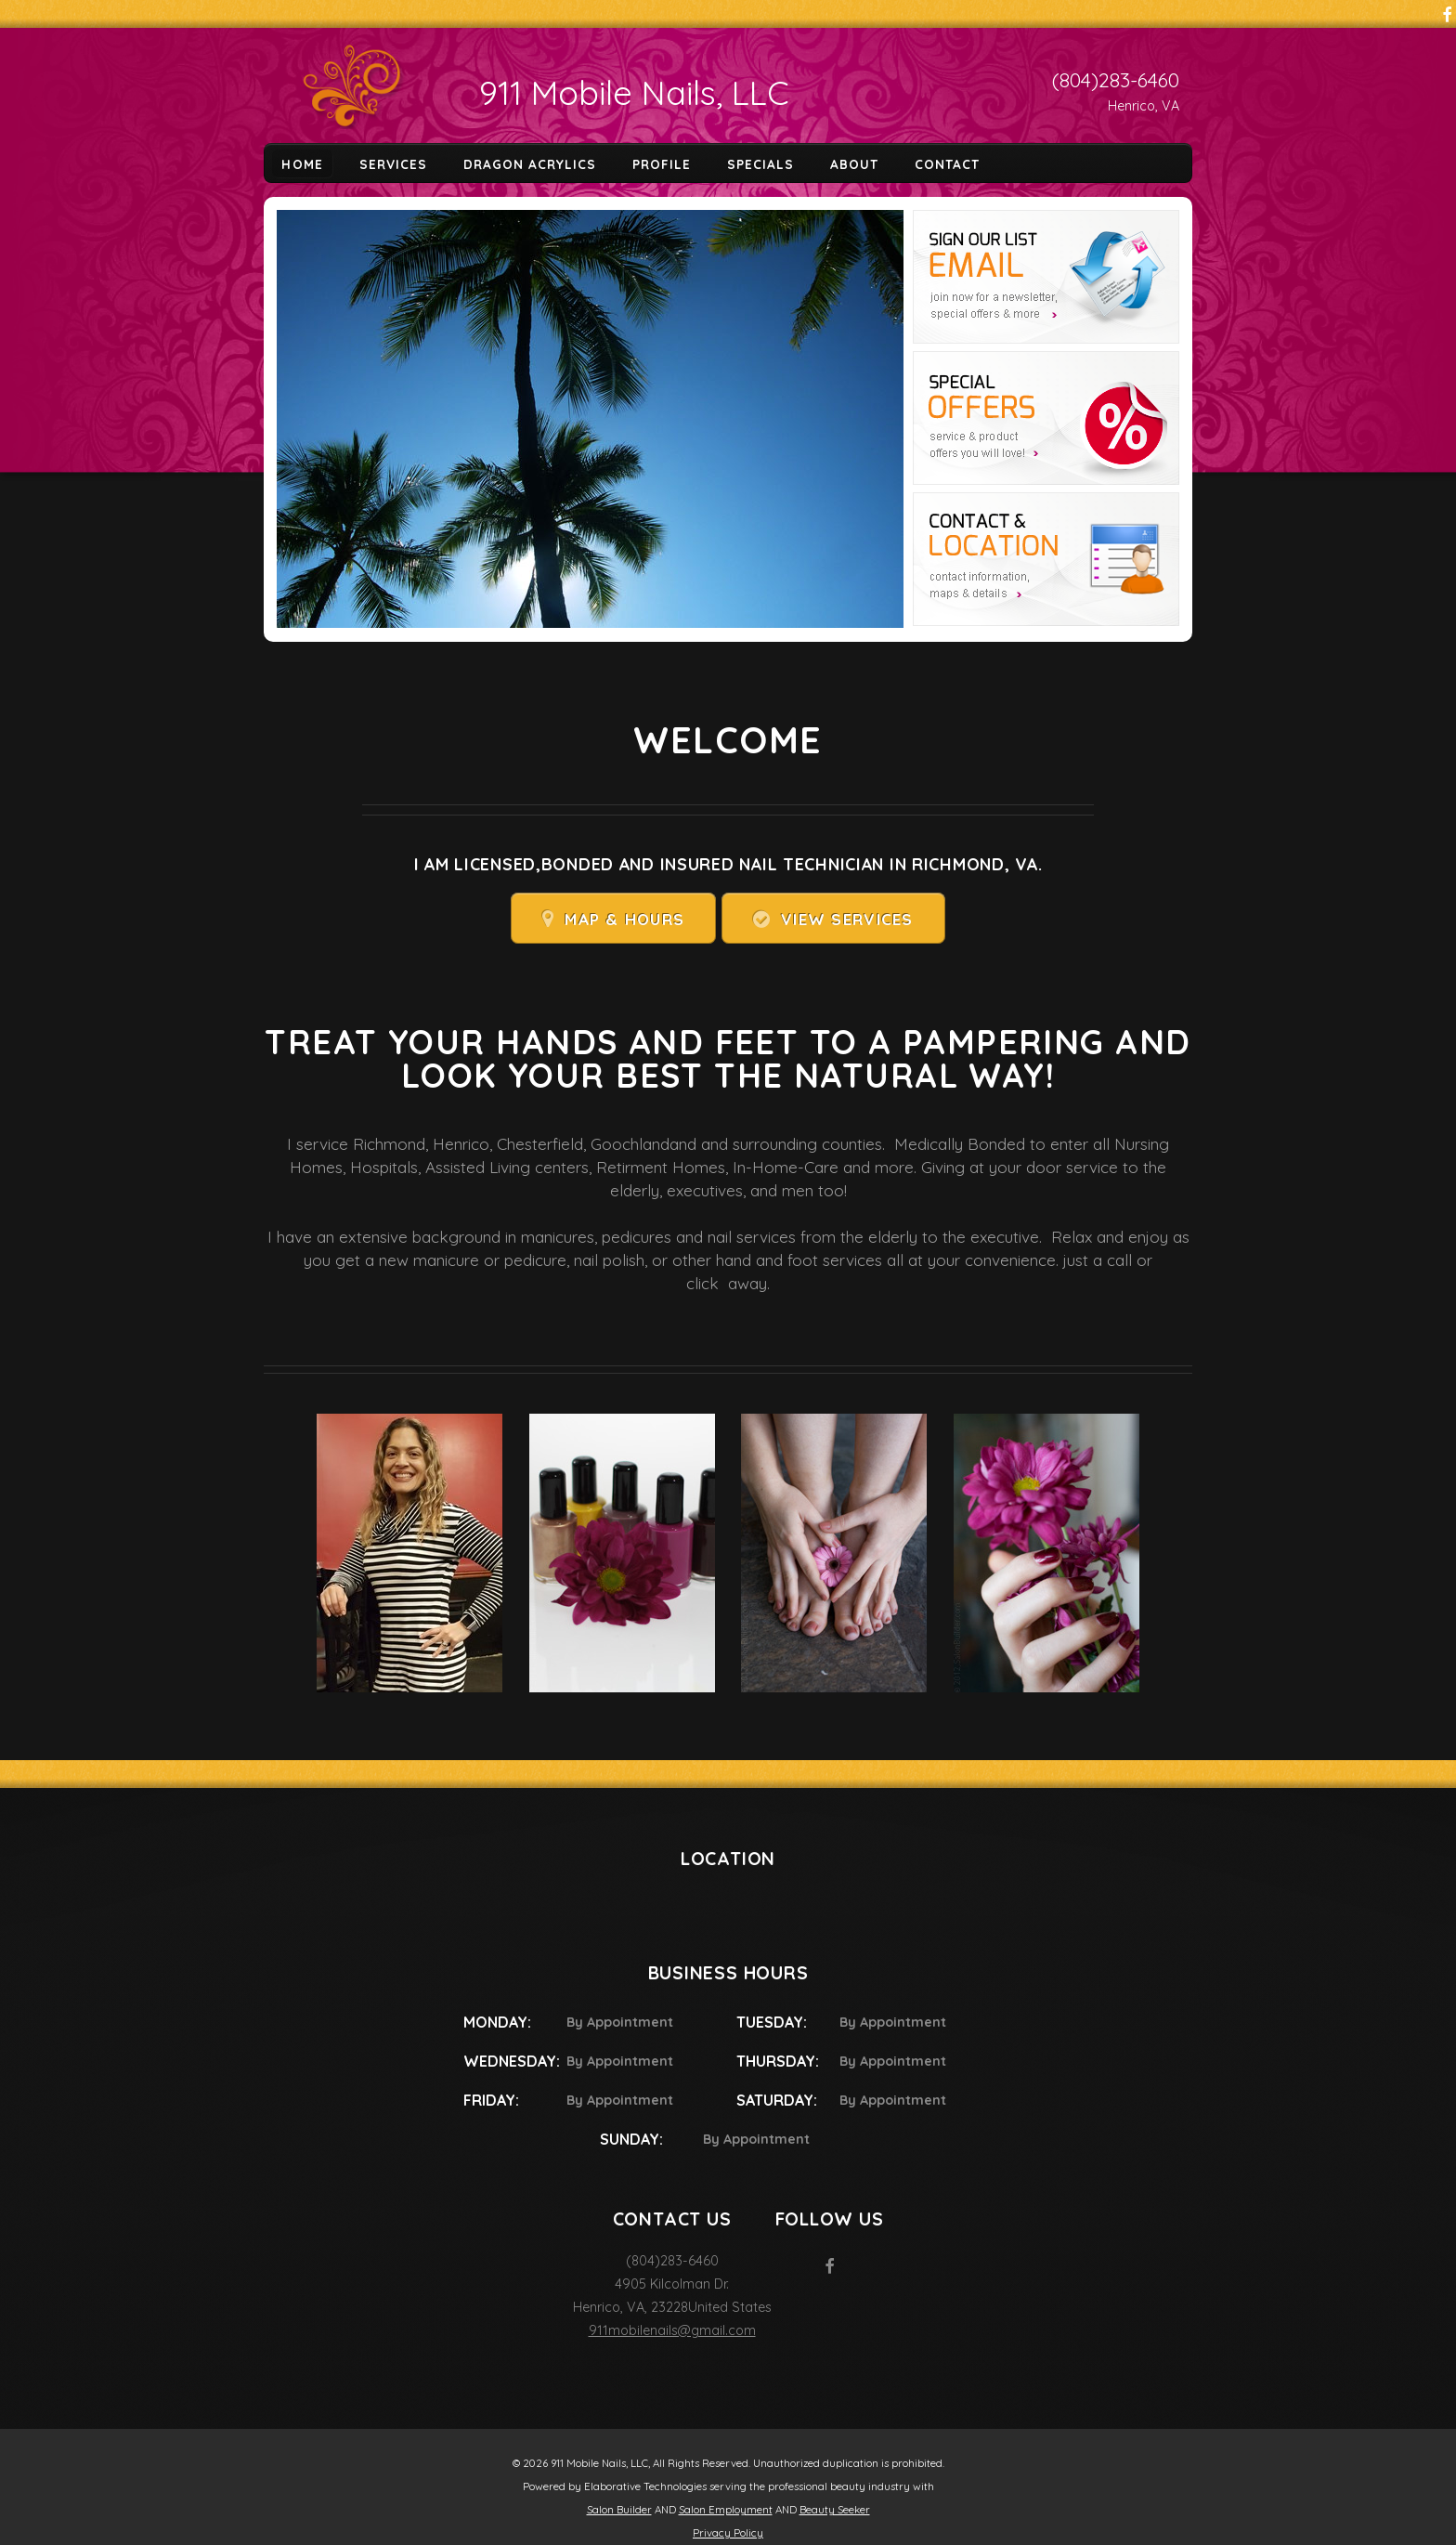 Image resolution: width=1456 pixels, height=2545 pixels. Describe the element at coordinates (726, 2509) in the screenshot. I see `Salon Employment` at that location.